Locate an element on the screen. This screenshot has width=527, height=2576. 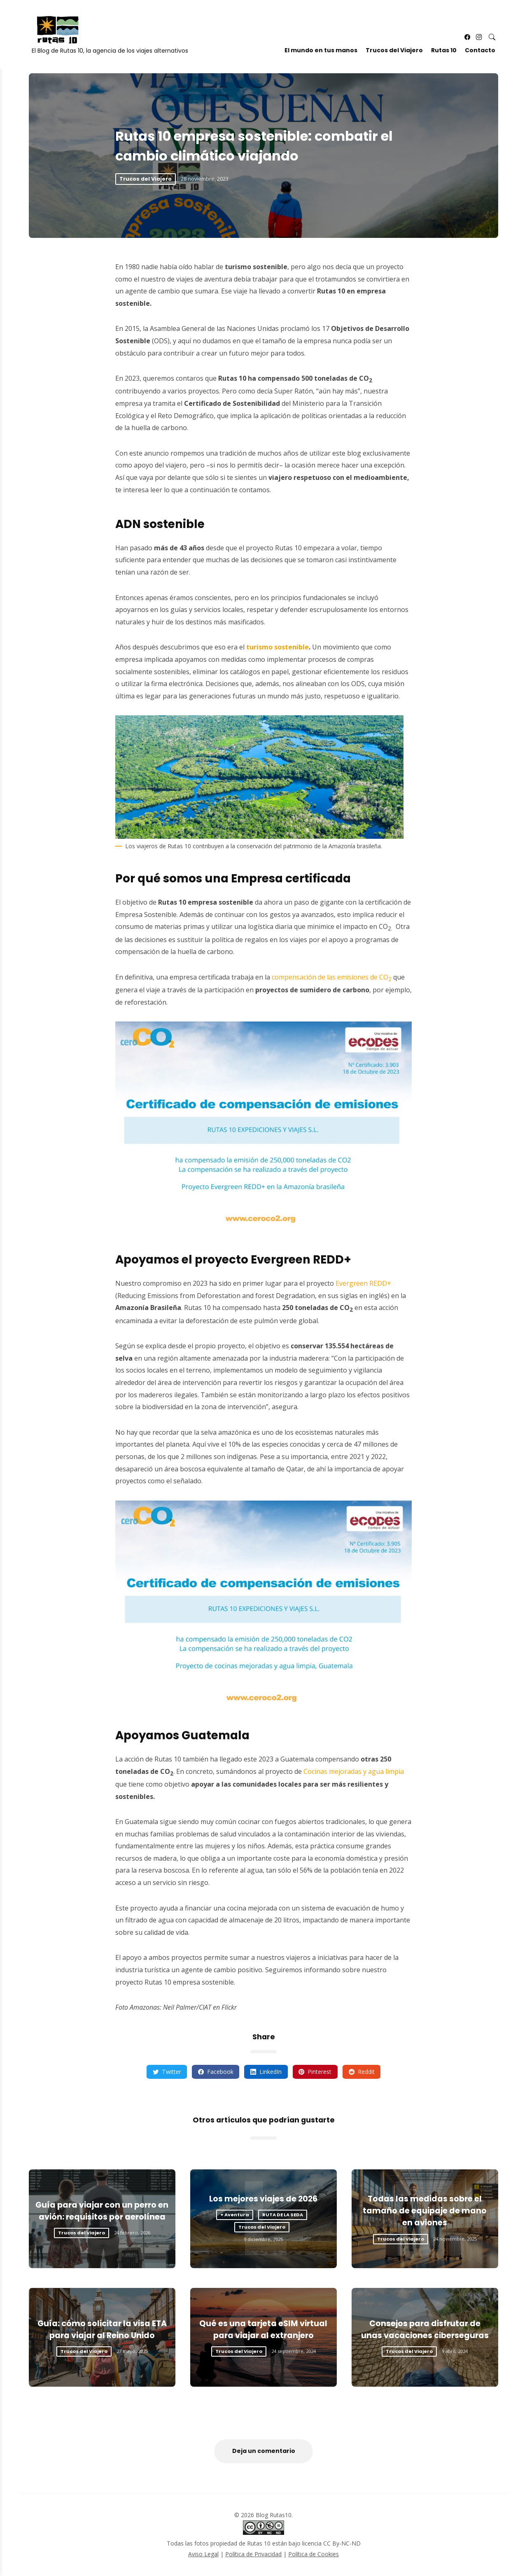
RUTA DE LA SEDA is located at coordinates (282, 2215).